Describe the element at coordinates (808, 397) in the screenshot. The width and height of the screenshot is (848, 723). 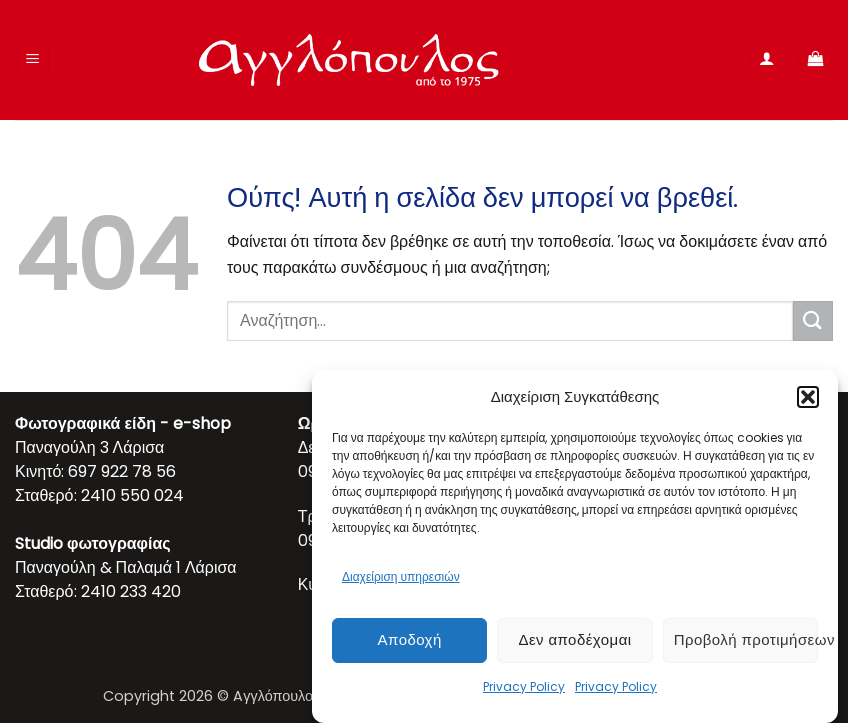
I see `[button]` at that location.